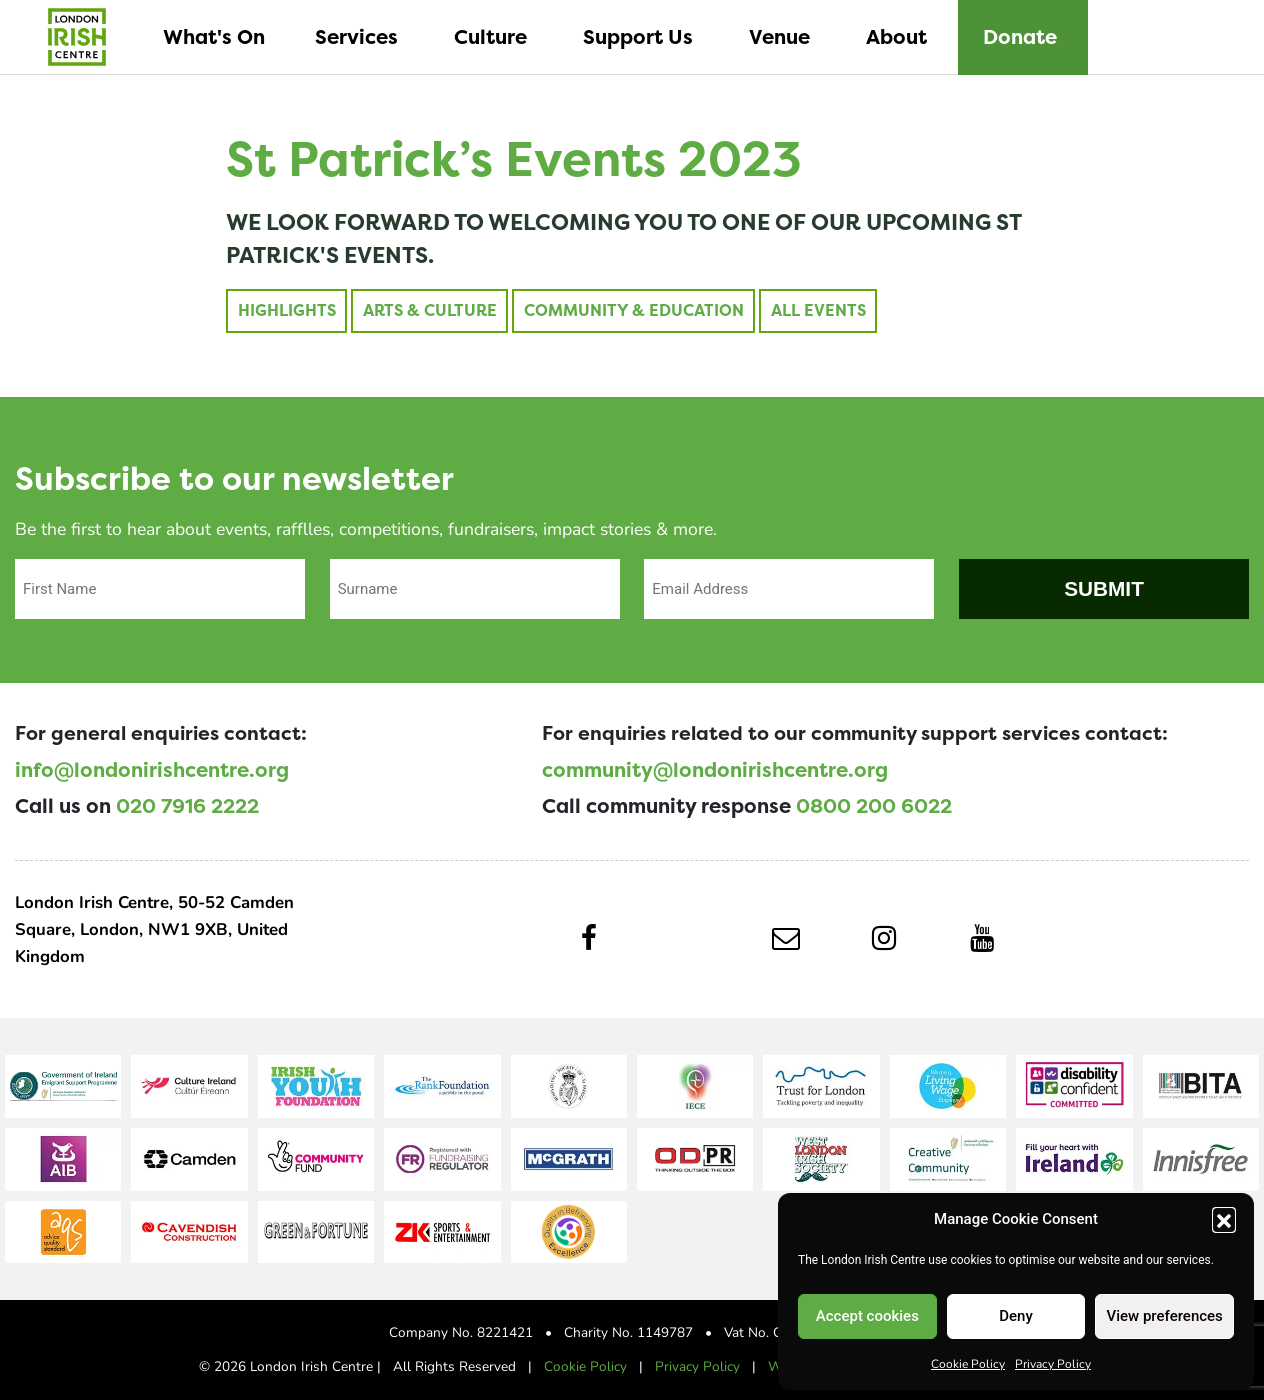  What do you see at coordinates (187, 806) in the screenshot?
I see `020 7916 2222` at bounding box center [187, 806].